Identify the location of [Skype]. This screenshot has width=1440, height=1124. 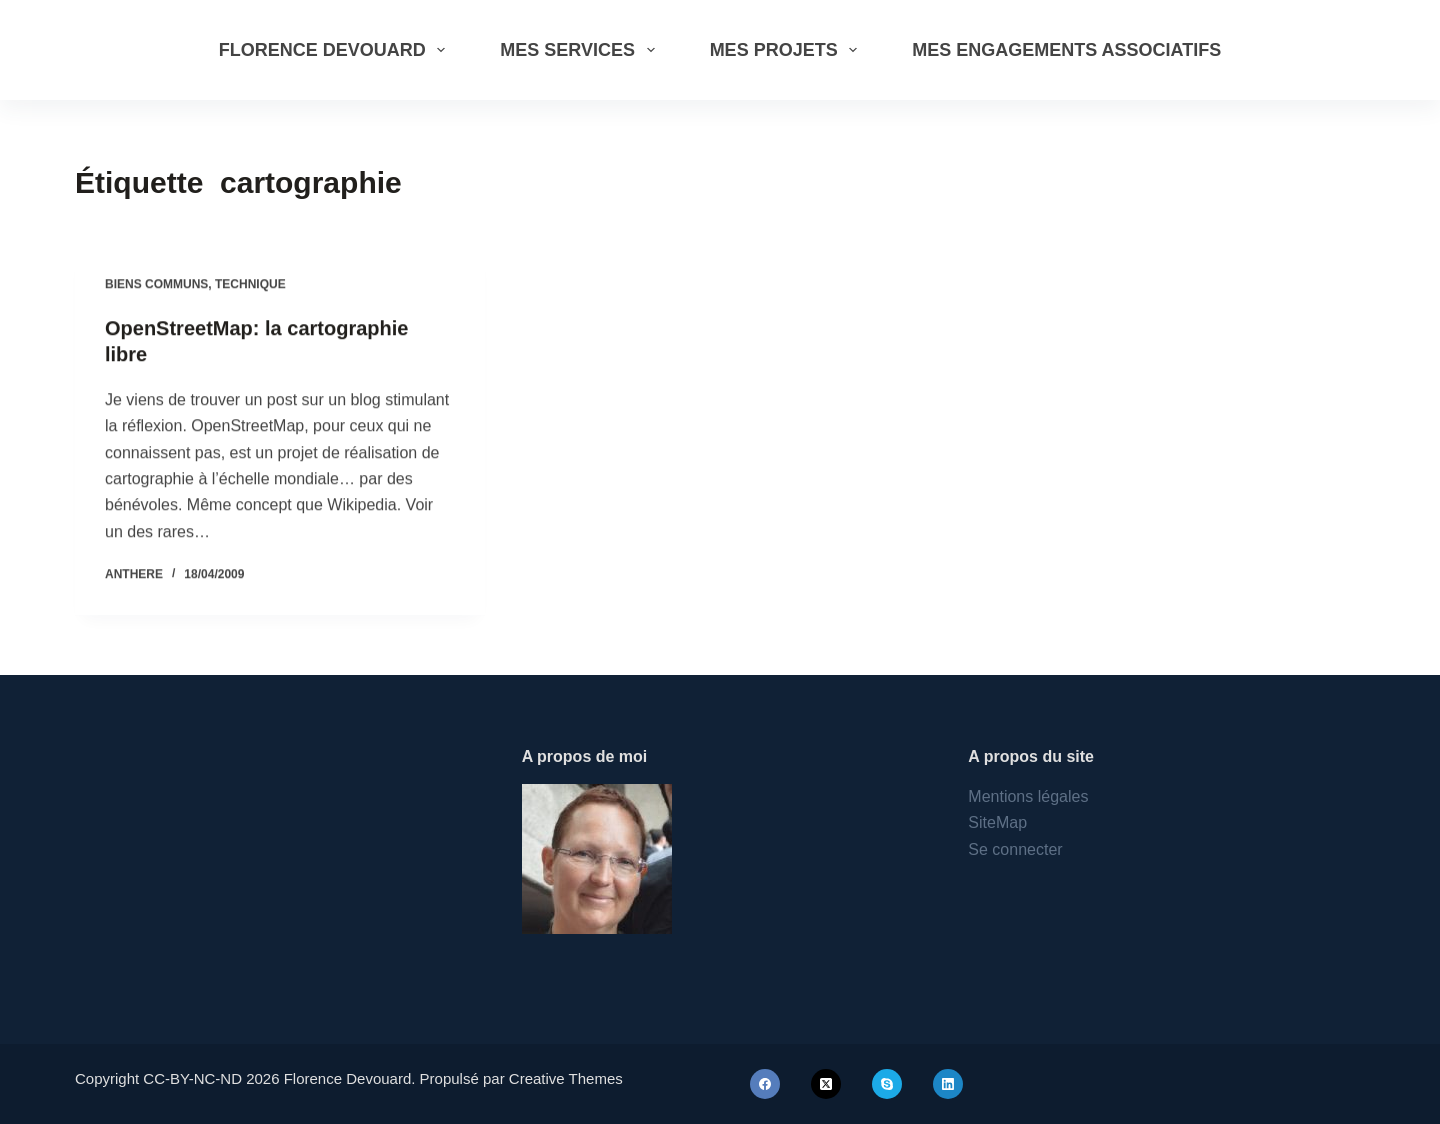
(887, 1084).